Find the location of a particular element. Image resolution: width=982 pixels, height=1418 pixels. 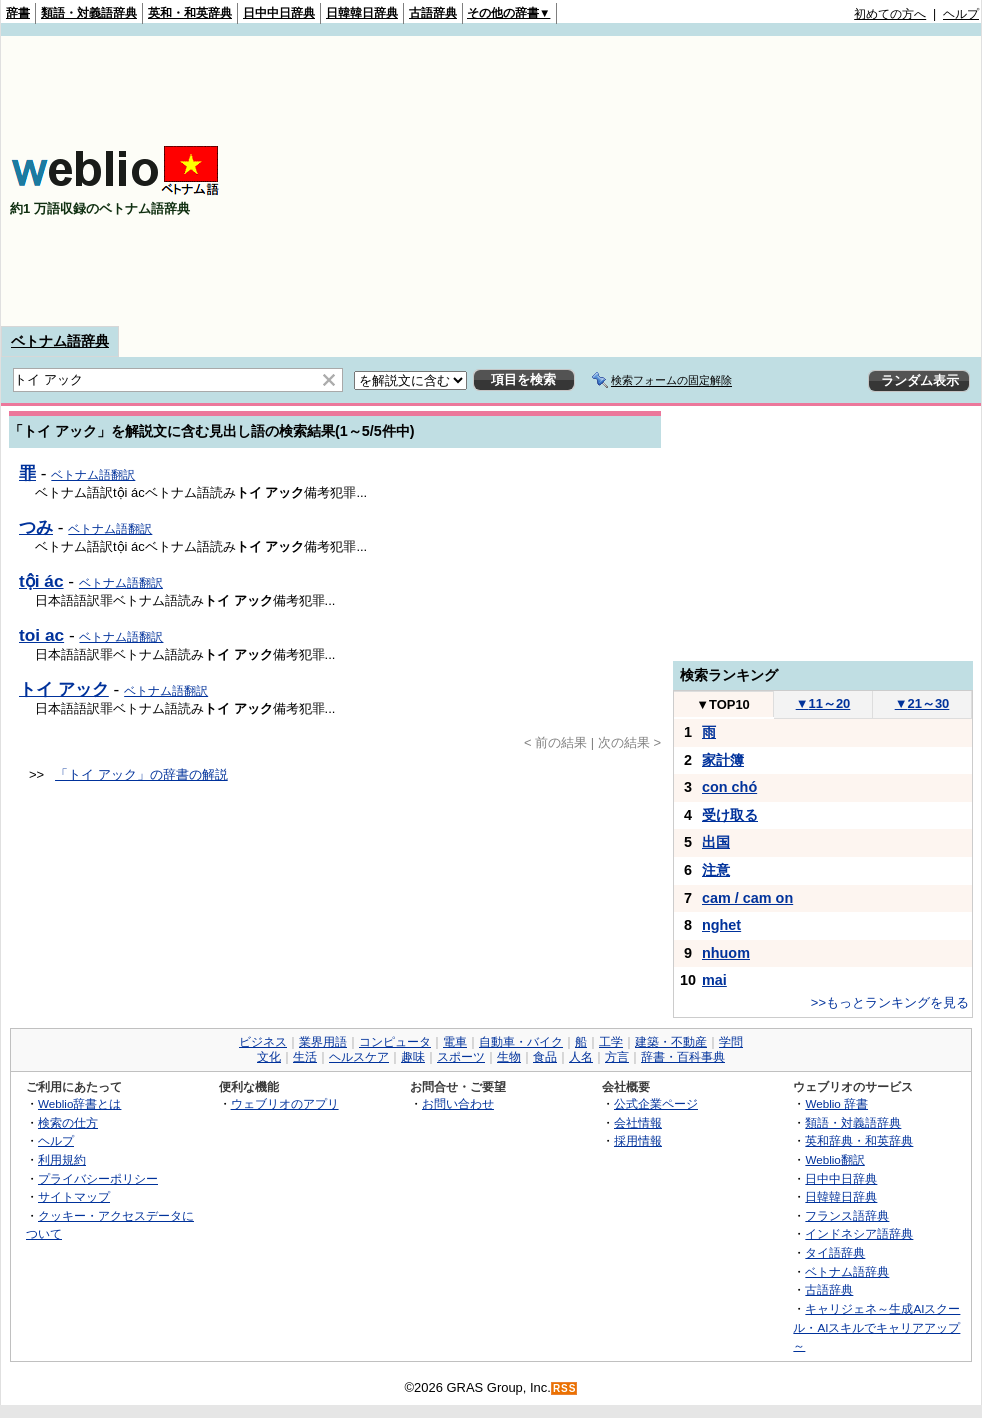

スポーツ is located at coordinates (461, 1057).